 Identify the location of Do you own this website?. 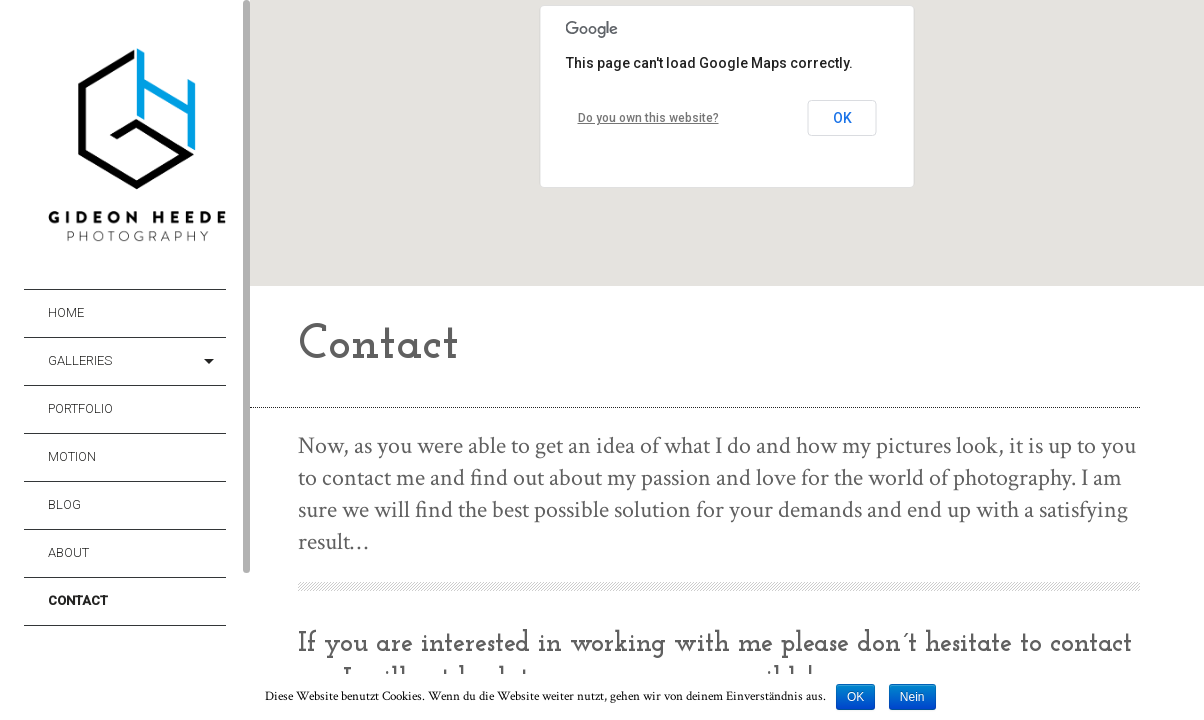
(648, 118).